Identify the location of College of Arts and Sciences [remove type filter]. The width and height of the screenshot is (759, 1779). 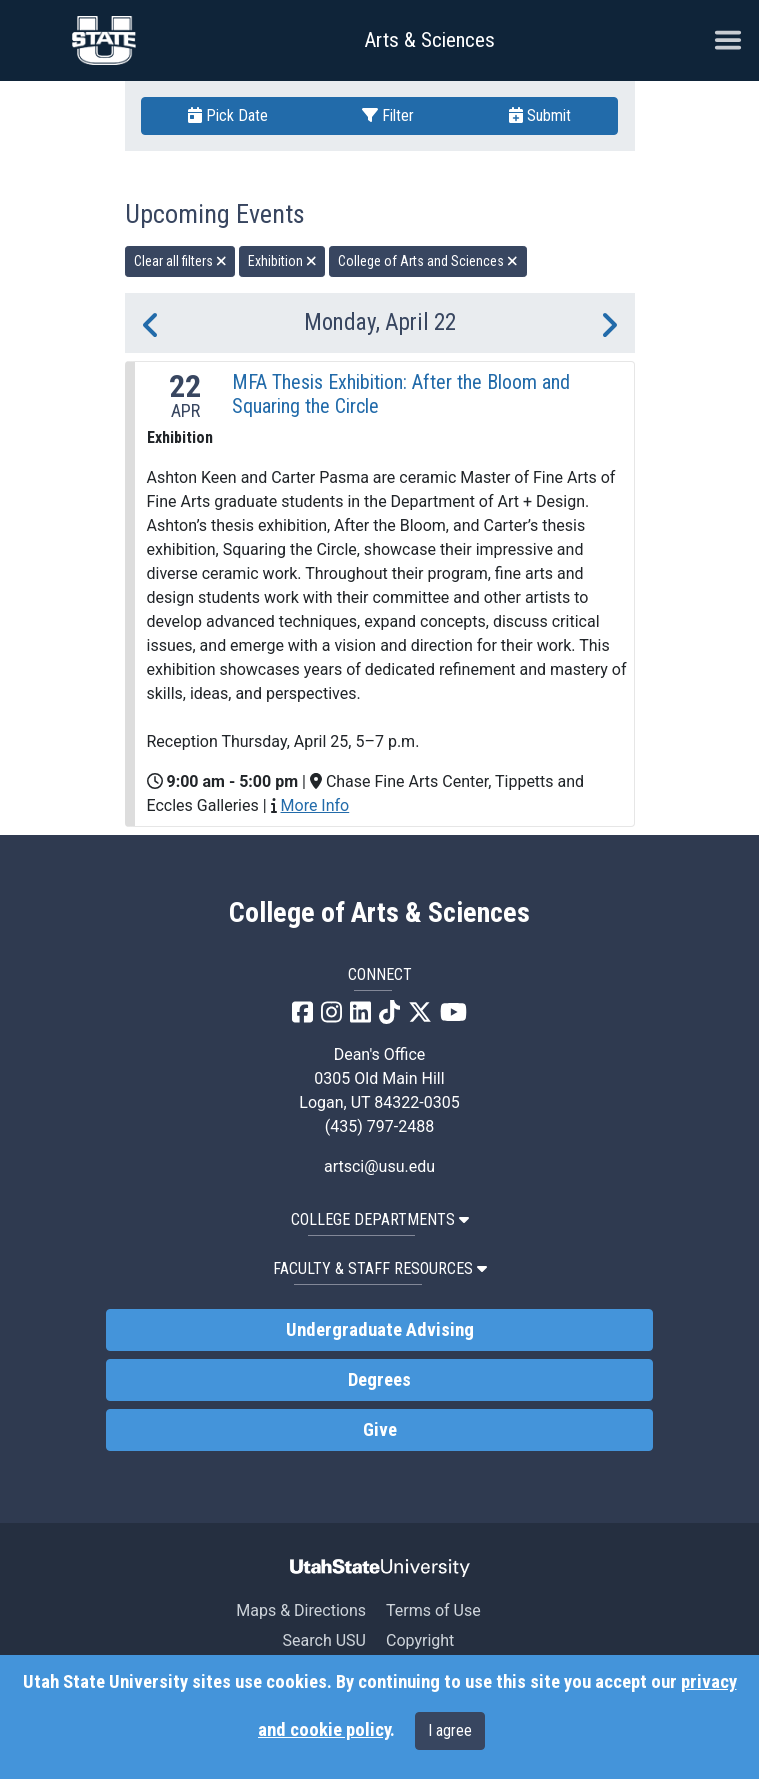
(428, 261).